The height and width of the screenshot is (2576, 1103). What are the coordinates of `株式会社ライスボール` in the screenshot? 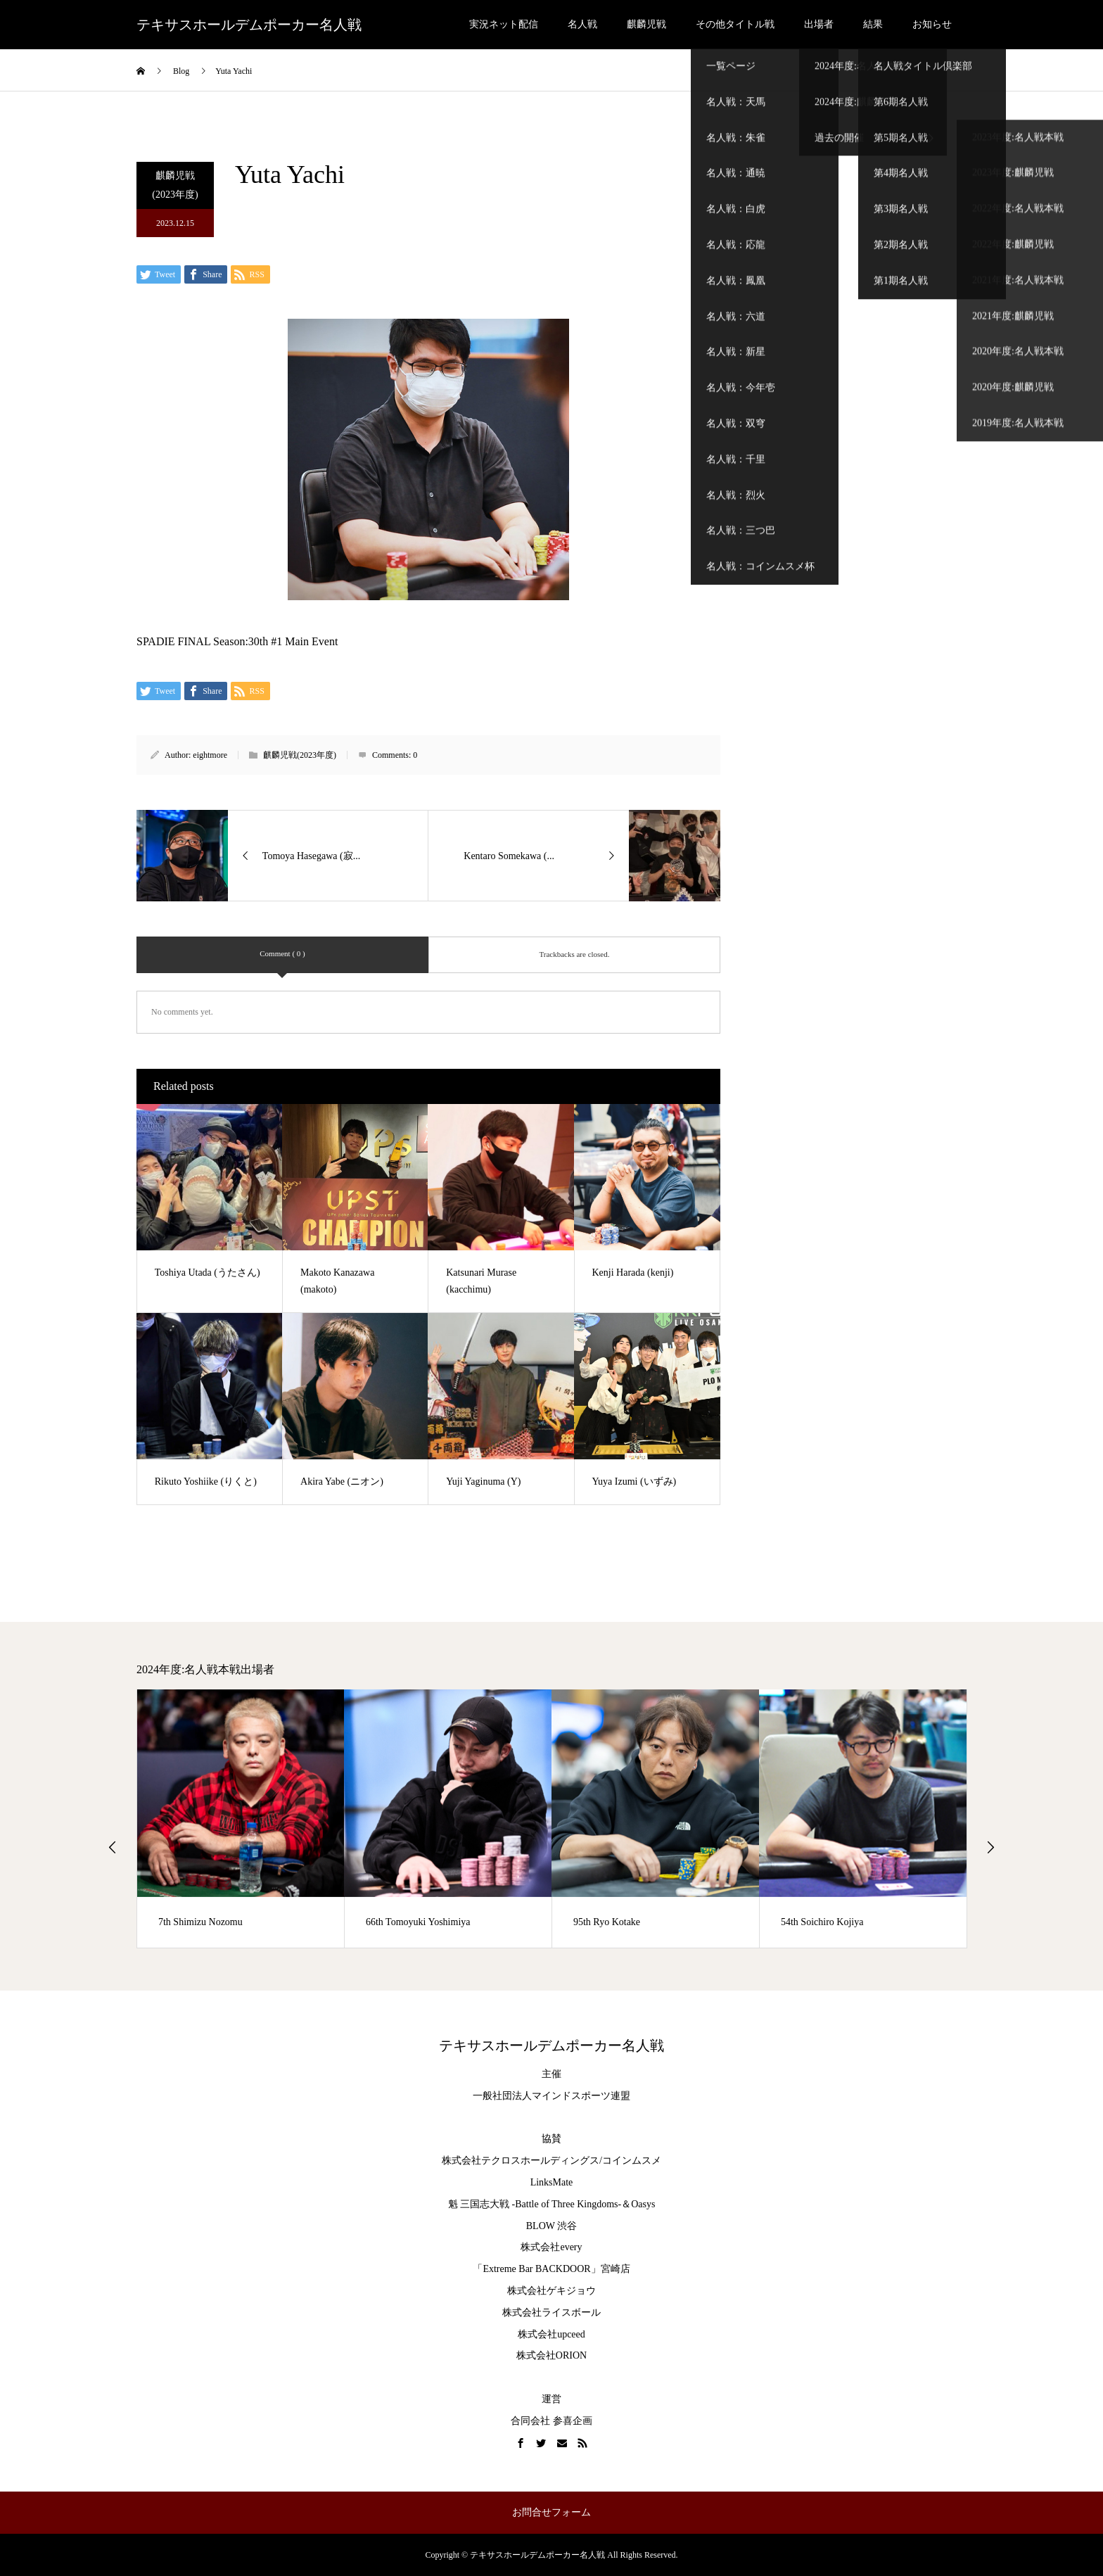 It's located at (551, 2312).